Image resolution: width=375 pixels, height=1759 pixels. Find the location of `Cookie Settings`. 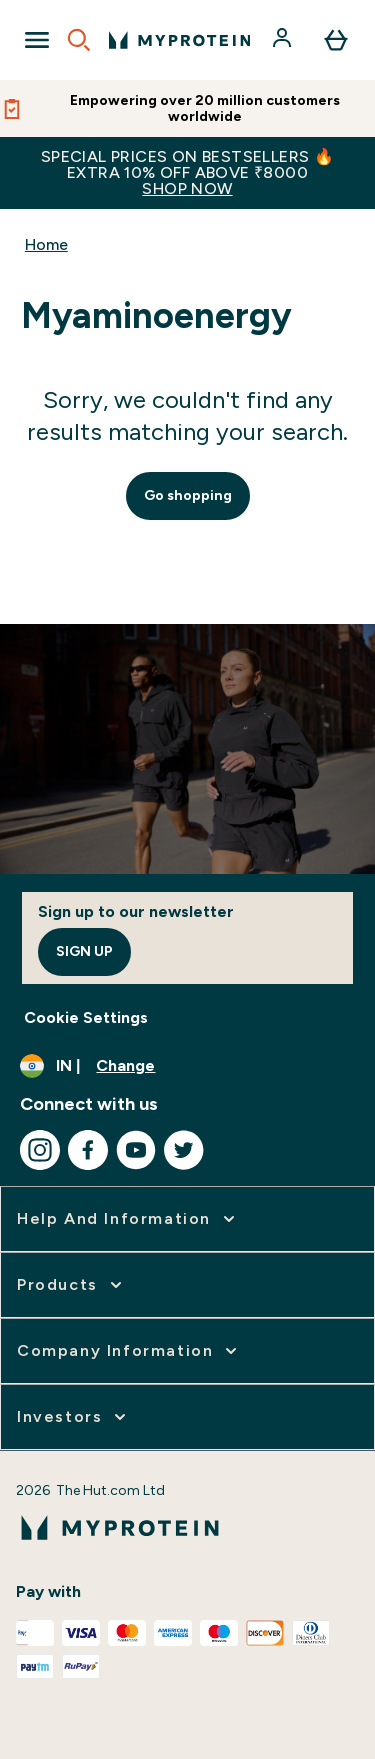

Cookie Settings is located at coordinates (86, 1017).